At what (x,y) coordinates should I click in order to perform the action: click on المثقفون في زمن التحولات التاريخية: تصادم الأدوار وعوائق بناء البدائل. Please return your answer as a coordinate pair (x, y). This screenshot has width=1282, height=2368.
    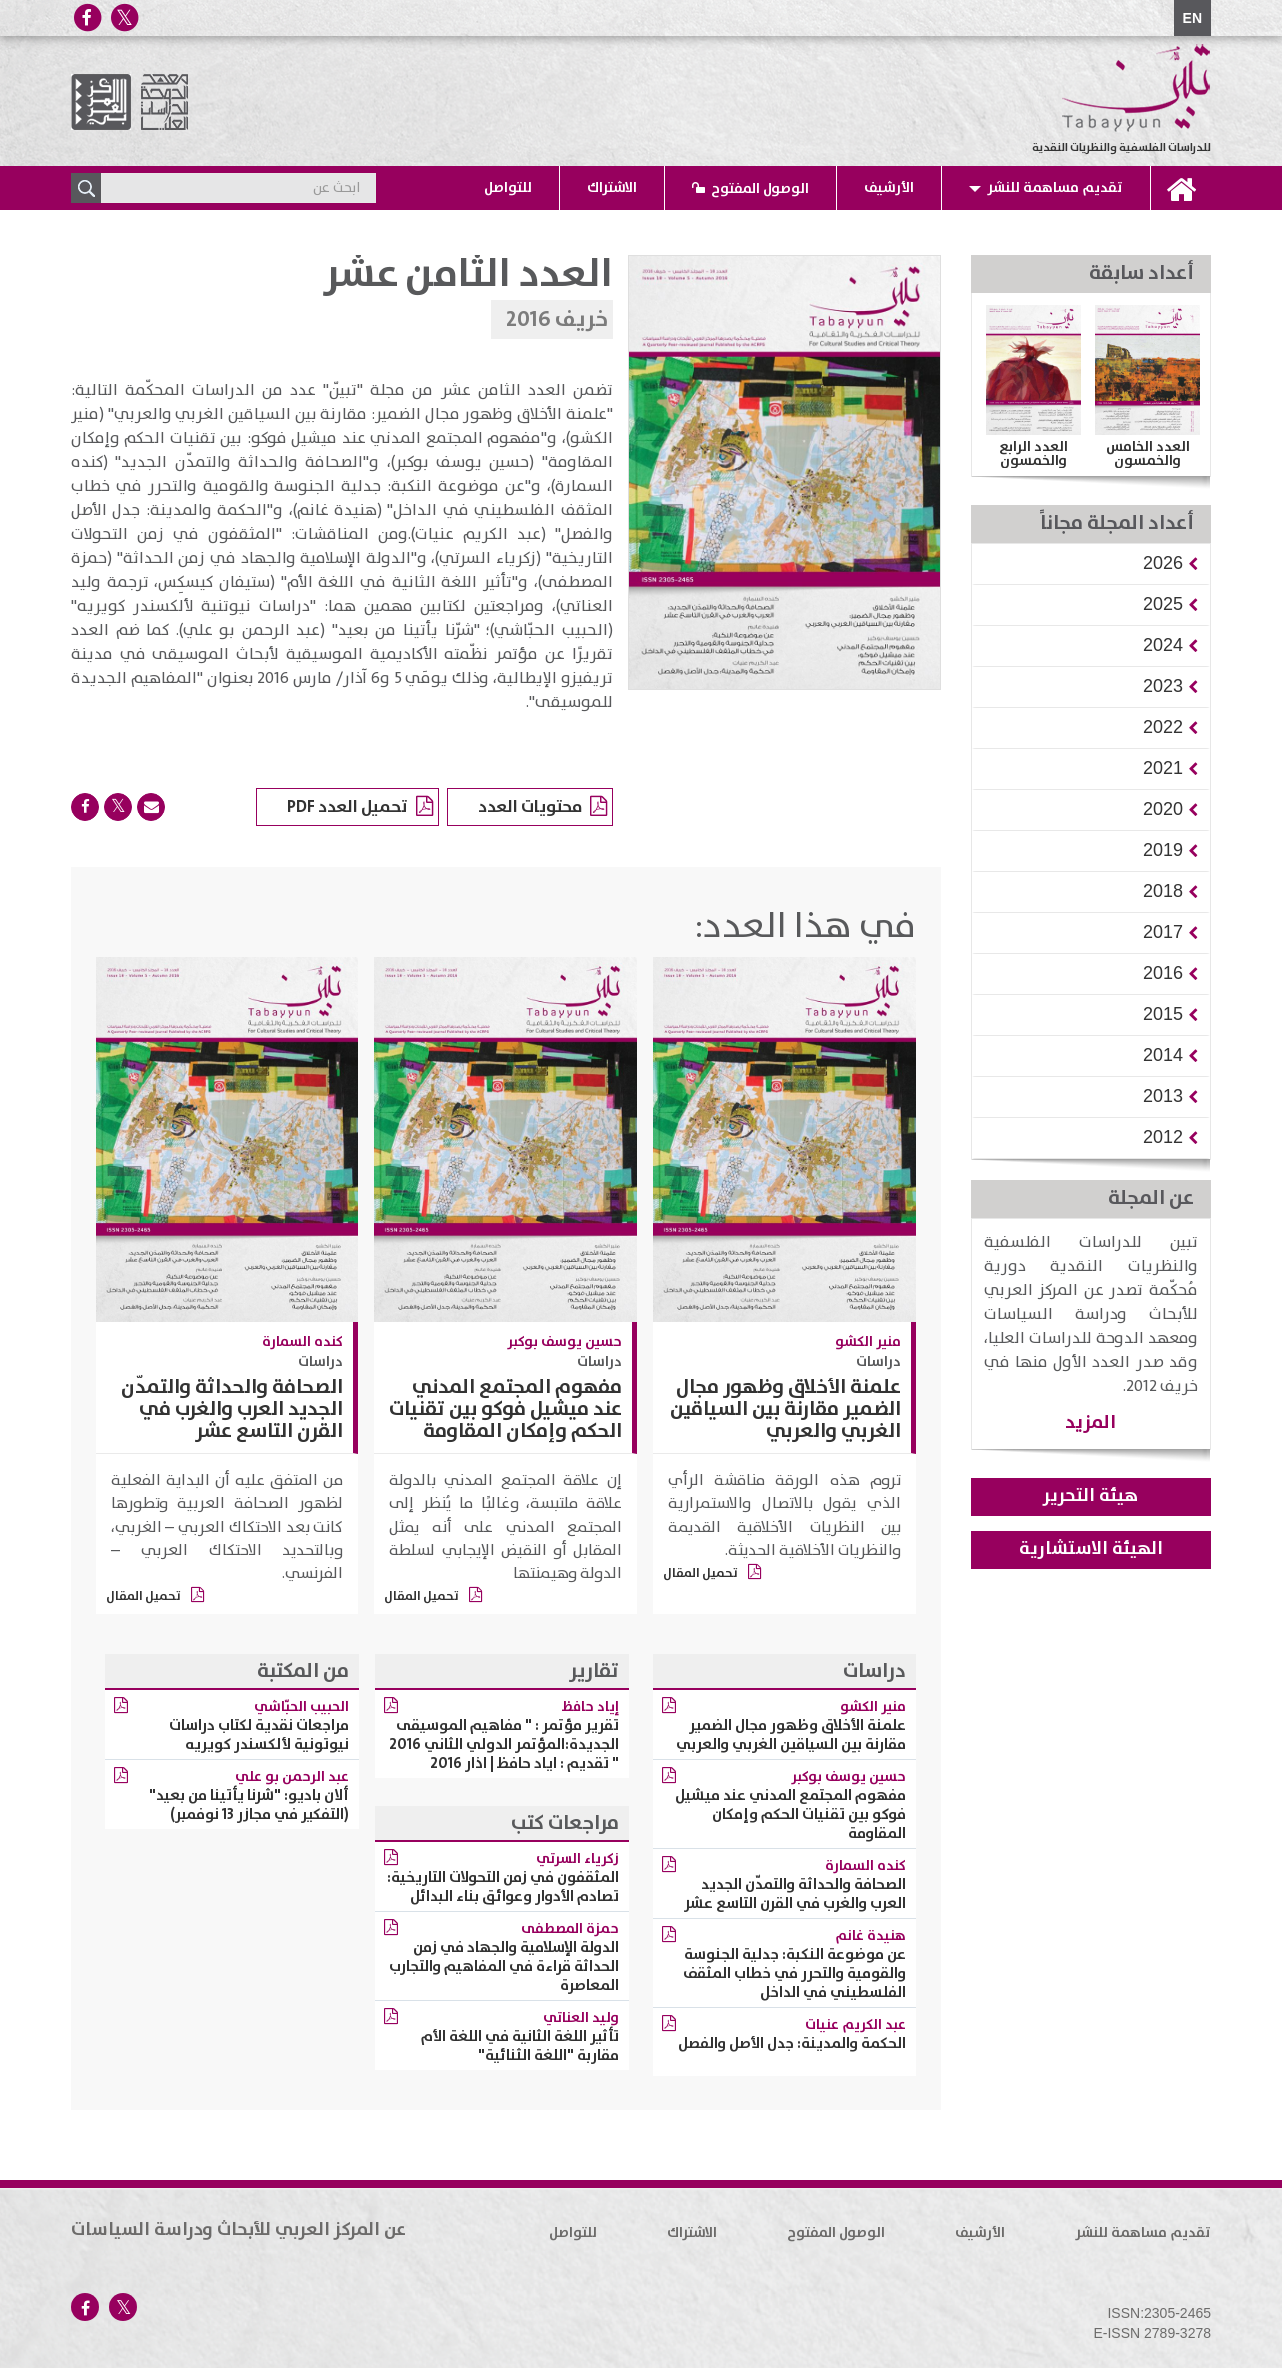
    Looking at the image, I should click on (503, 1887).